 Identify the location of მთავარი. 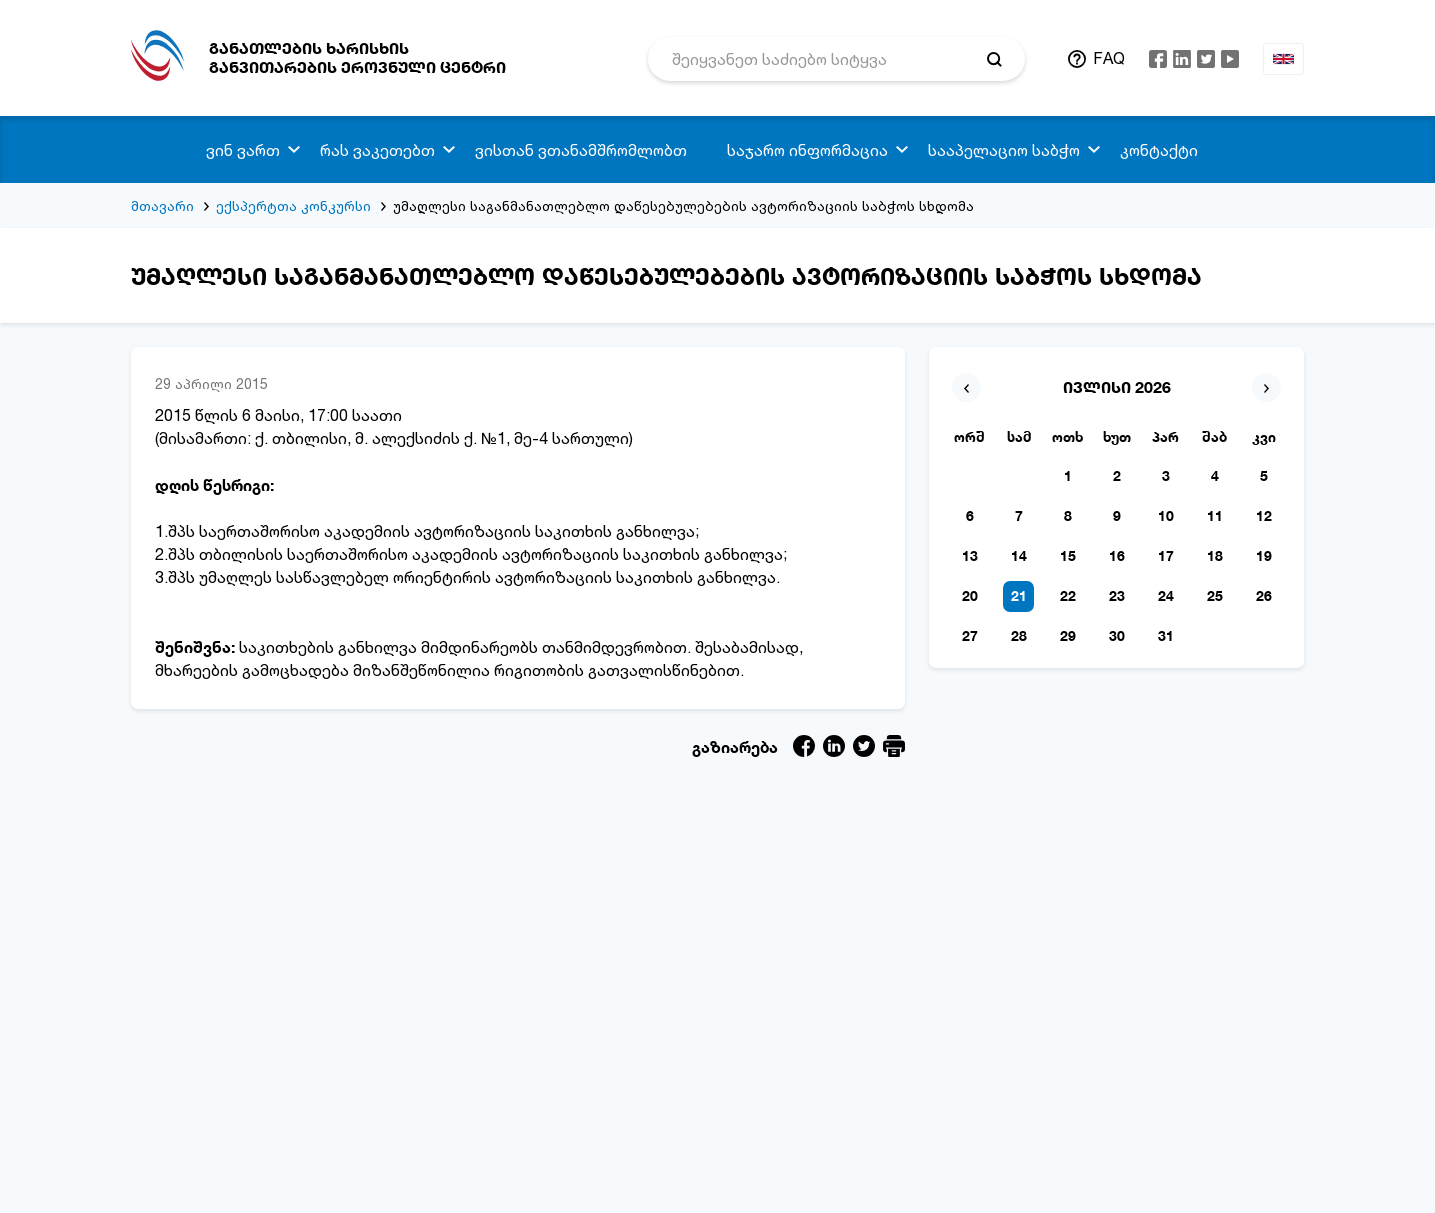
(162, 205).